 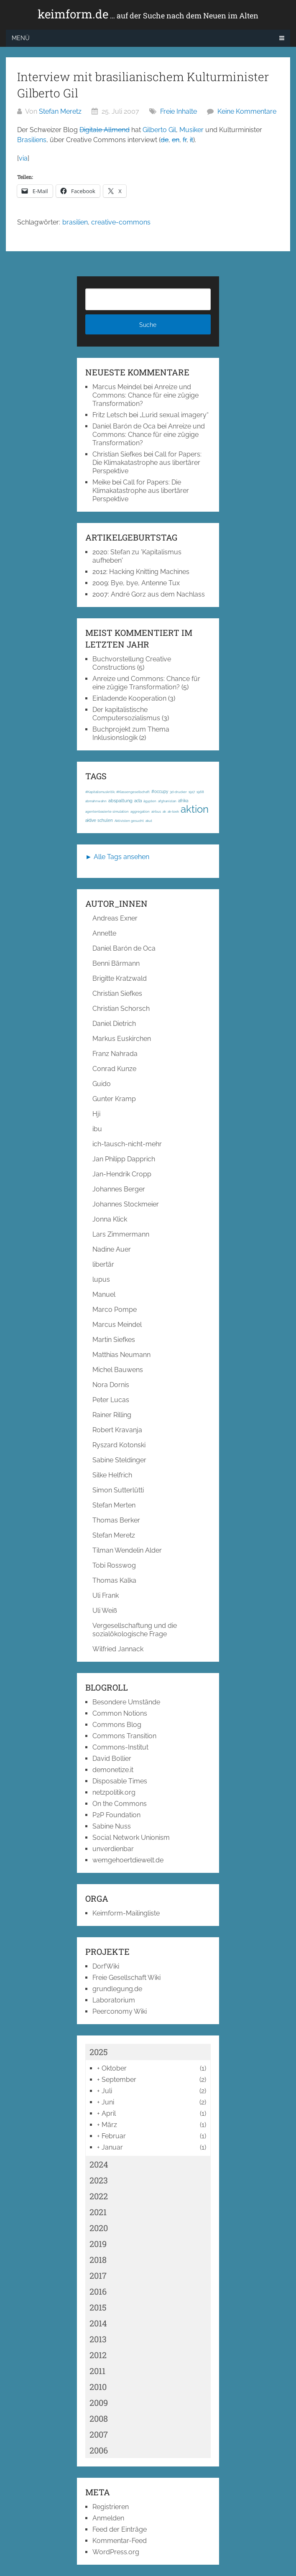 What do you see at coordinates (98, 2386) in the screenshot?
I see `2010` at bounding box center [98, 2386].